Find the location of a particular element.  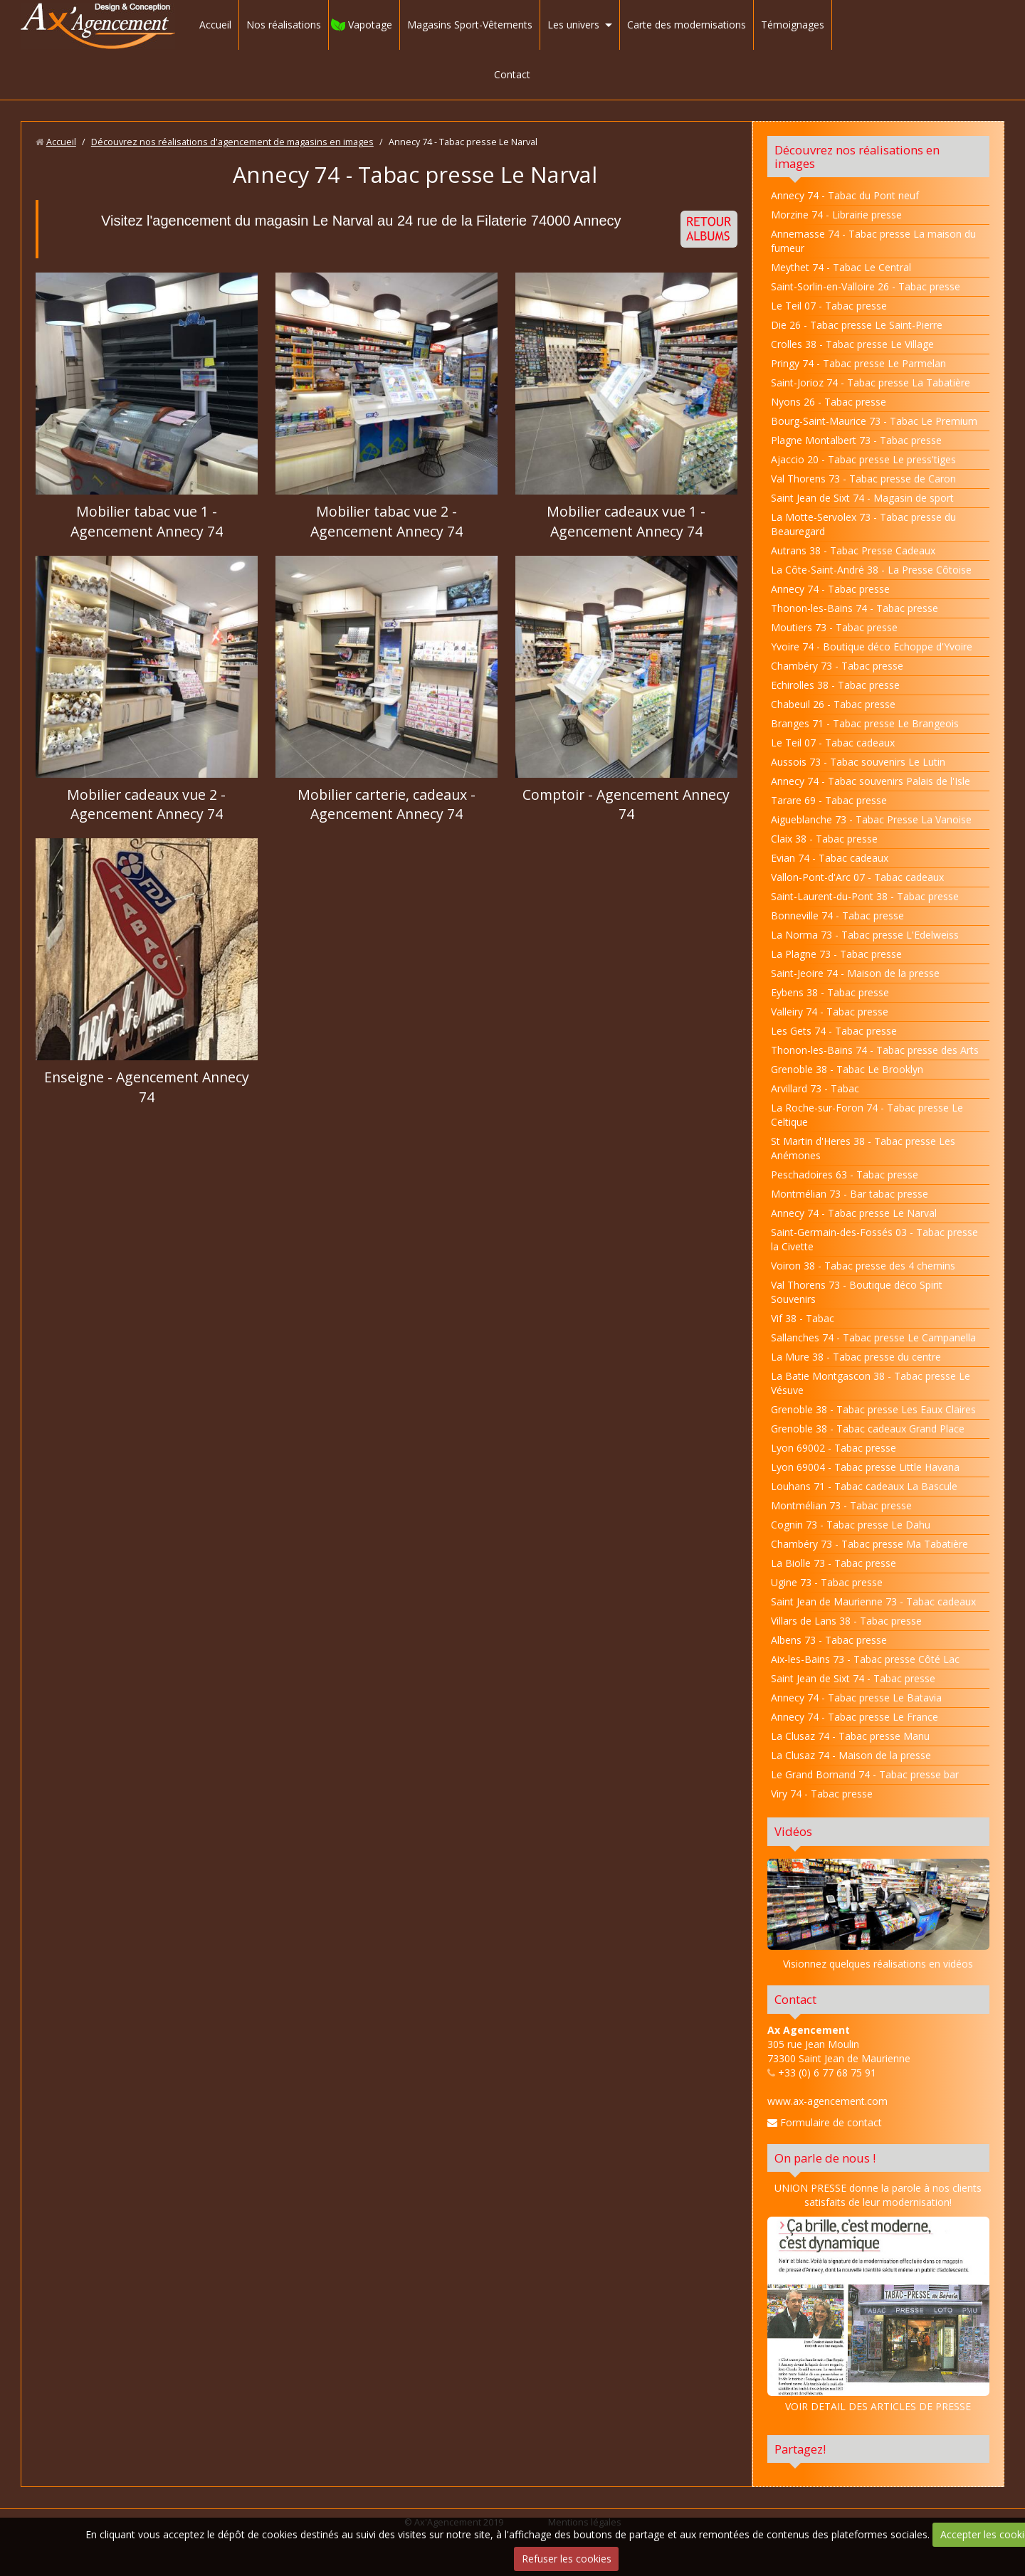

La Batie Montgascon 38 - Tabac presse Le Vésuve is located at coordinates (870, 1383).